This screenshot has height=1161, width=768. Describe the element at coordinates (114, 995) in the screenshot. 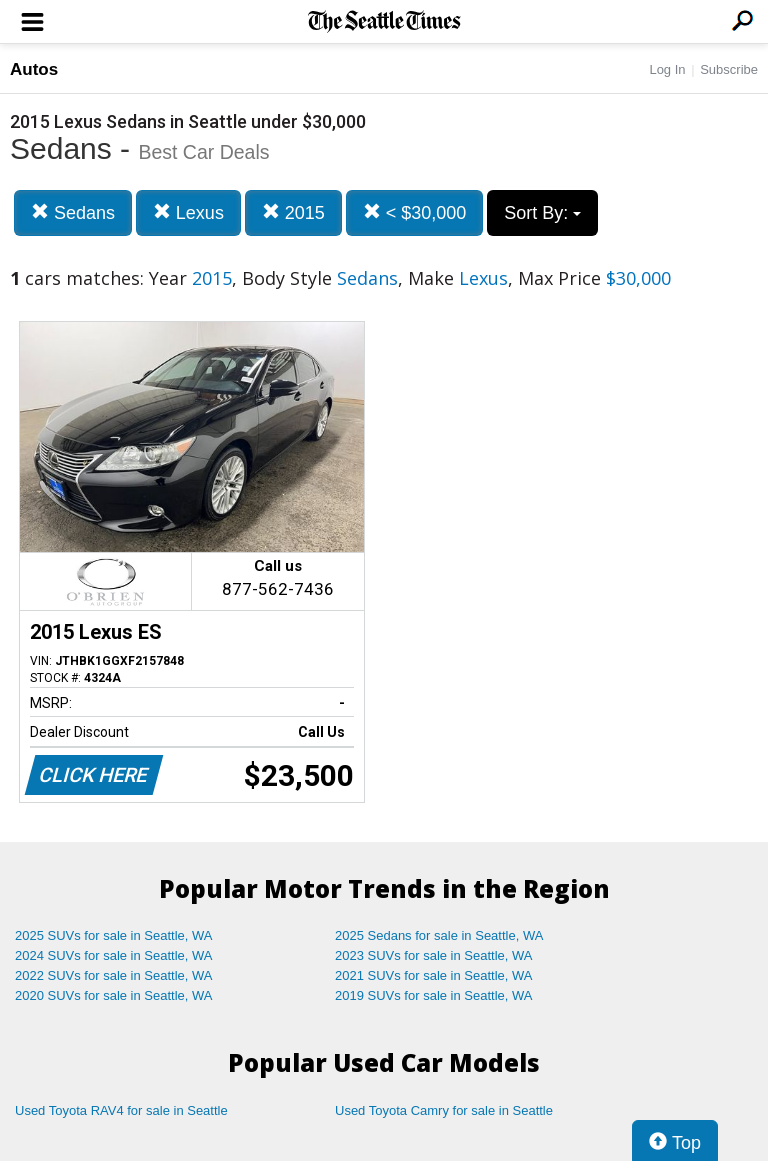

I see `2020 SUVs for sale in Seattle, WA` at that location.